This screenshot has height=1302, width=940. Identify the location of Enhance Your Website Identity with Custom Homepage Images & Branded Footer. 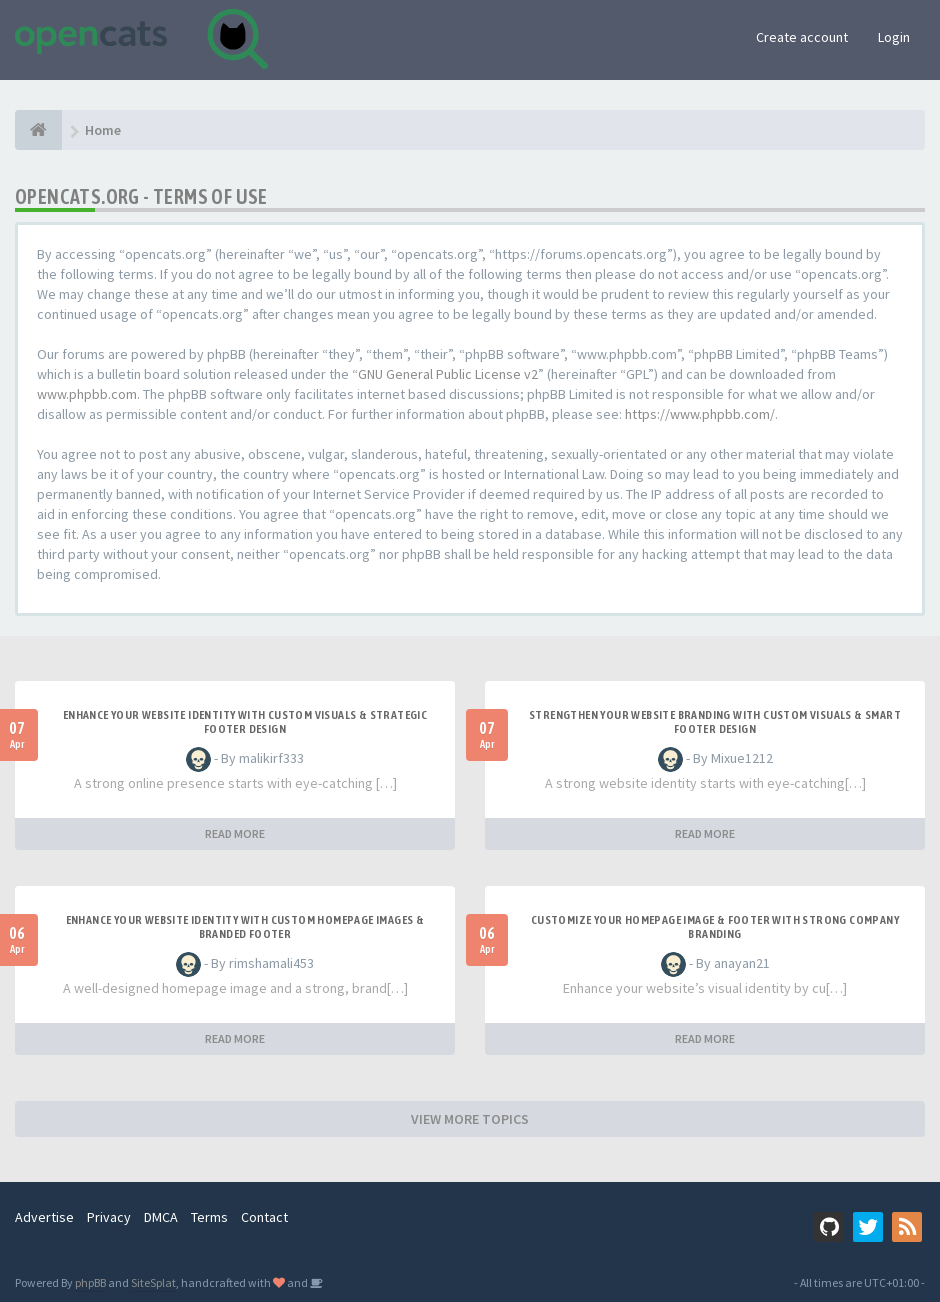
(245, 927).